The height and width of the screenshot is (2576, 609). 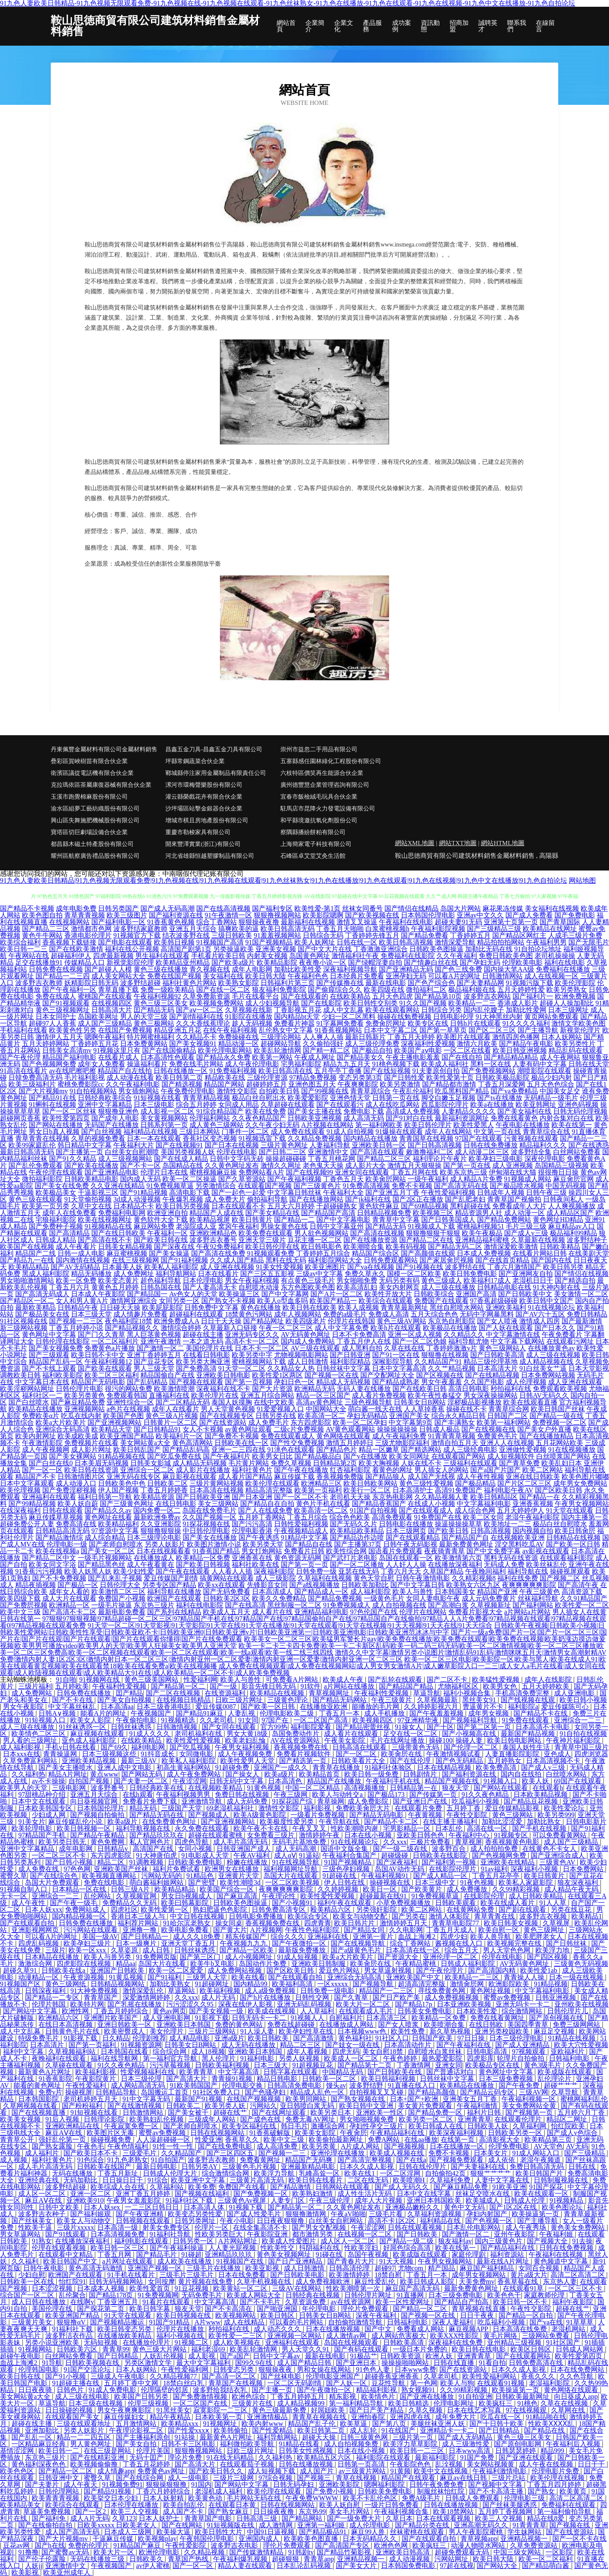 What do you see at coordinates (134, 2200) in the screenshot?
I see `午夜男女羞羞影院` at bounding box center [134, 2200].